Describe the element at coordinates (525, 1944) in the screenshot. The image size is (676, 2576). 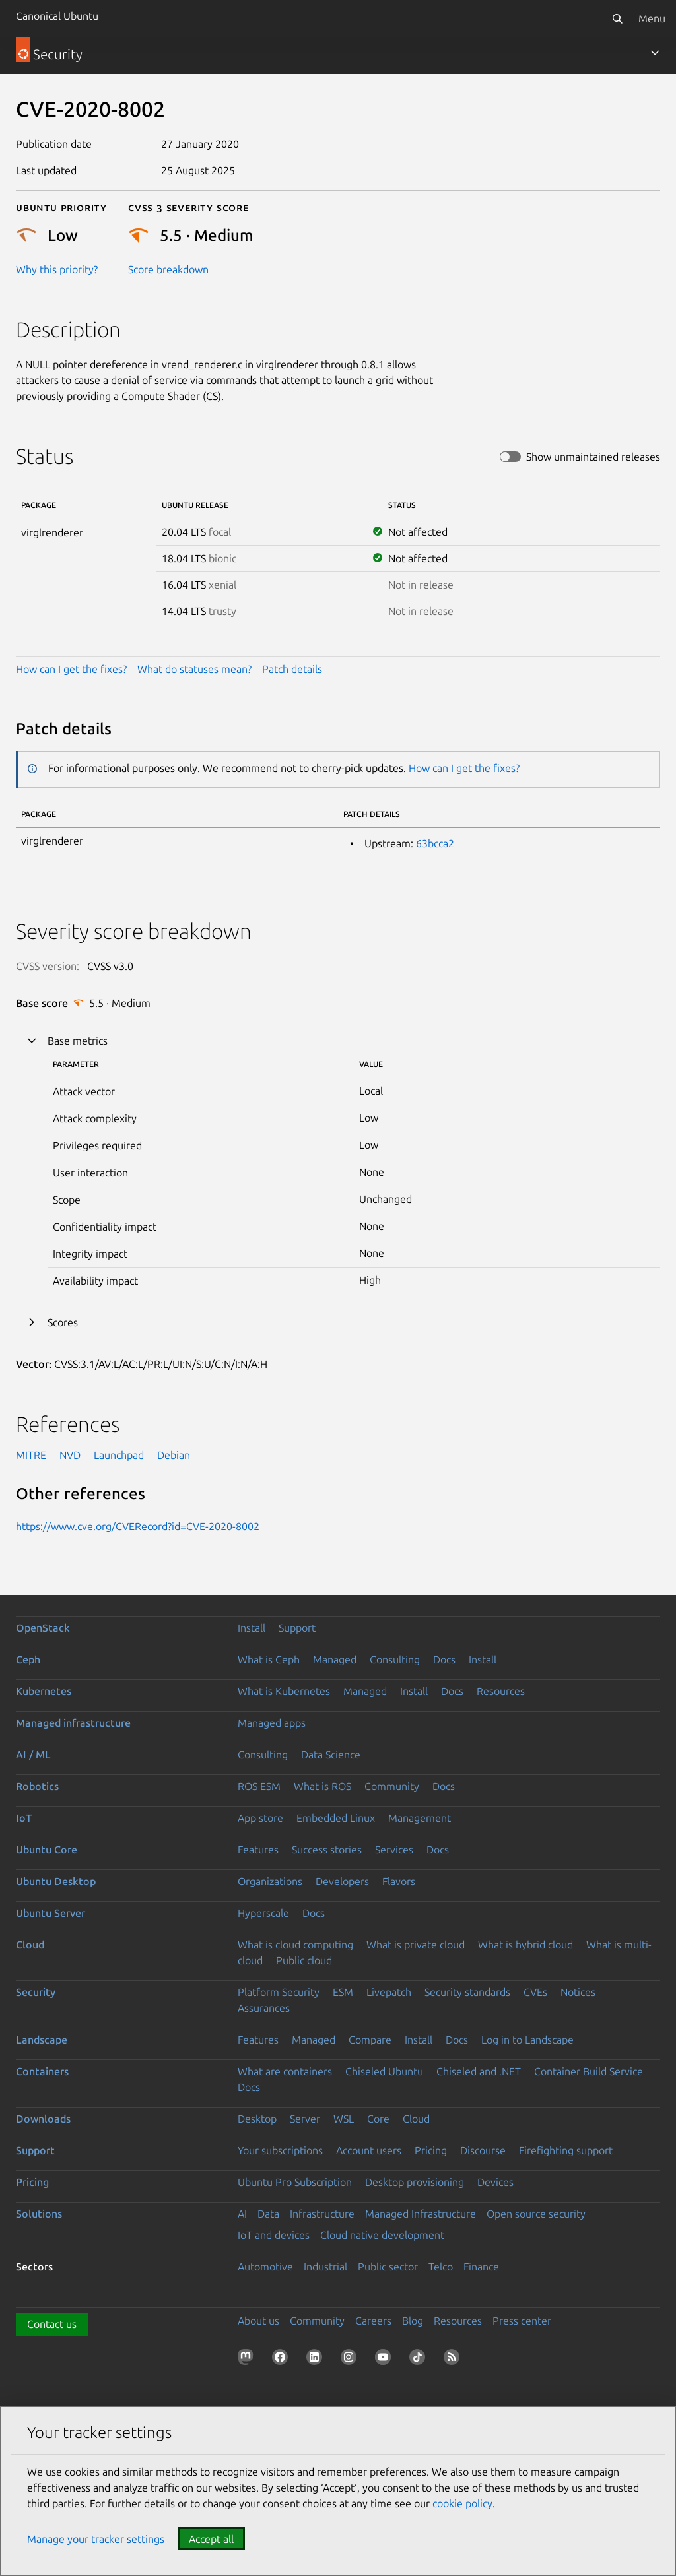
I see `What is hybrid cloud` at that location.